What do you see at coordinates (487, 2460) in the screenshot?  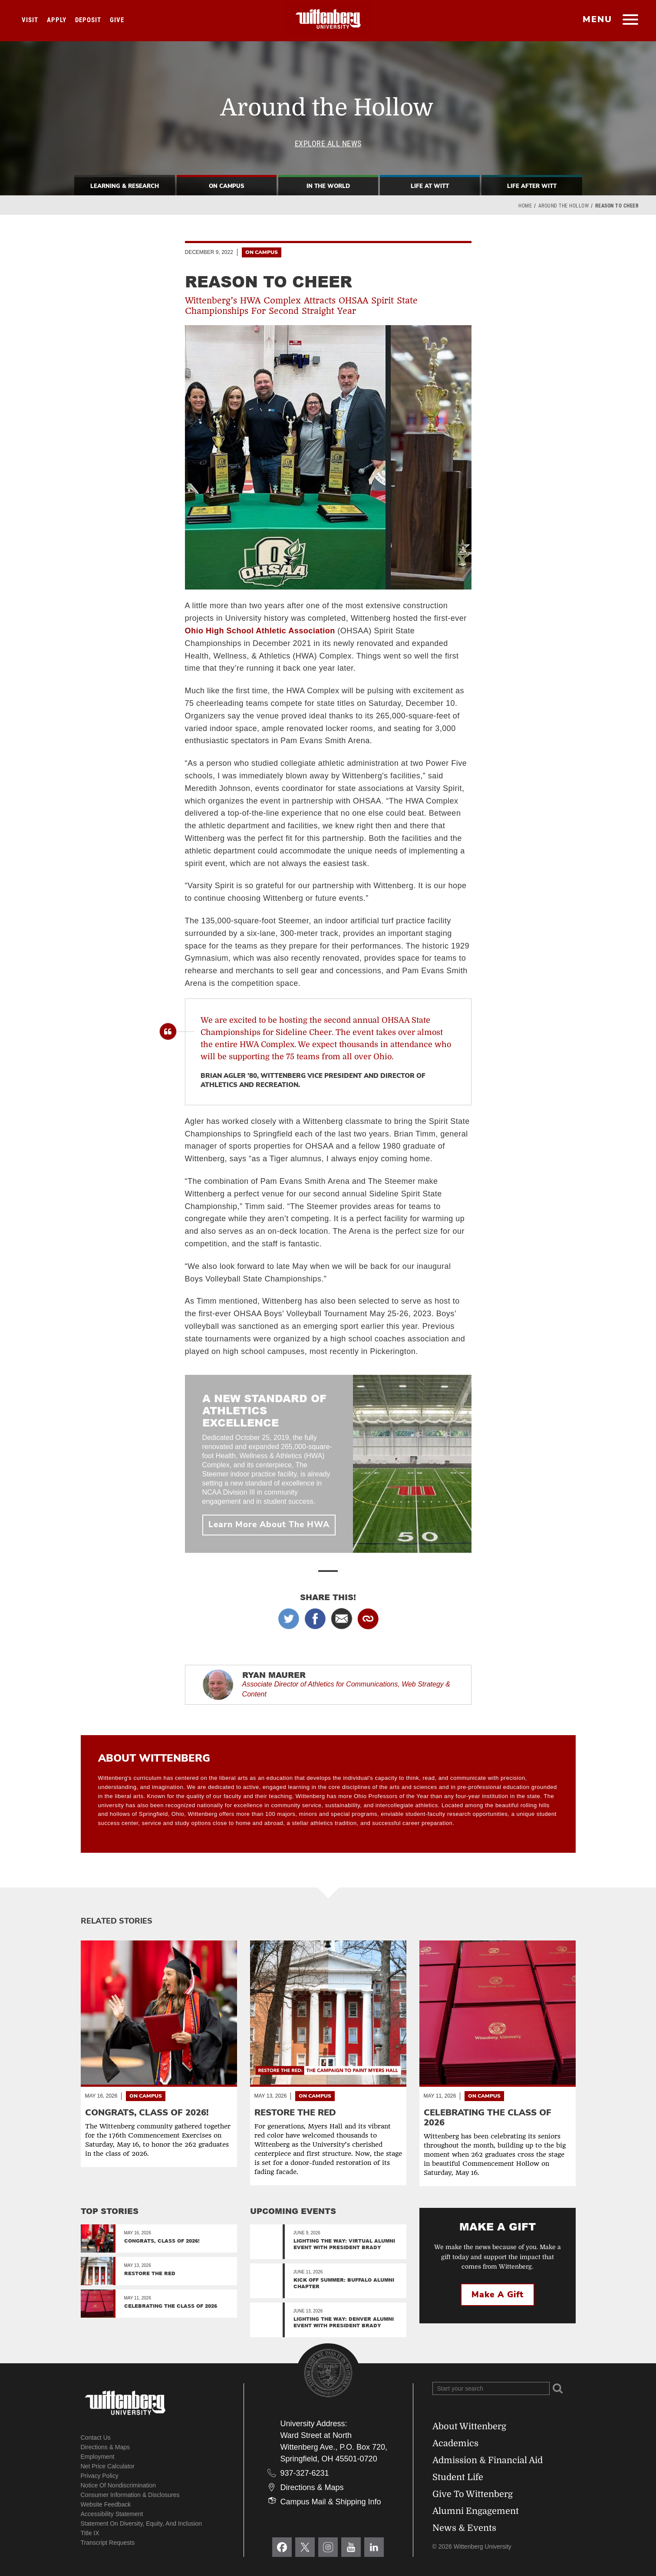 I see `Admission & Financial Aid` at bounding box center [487, 2460].